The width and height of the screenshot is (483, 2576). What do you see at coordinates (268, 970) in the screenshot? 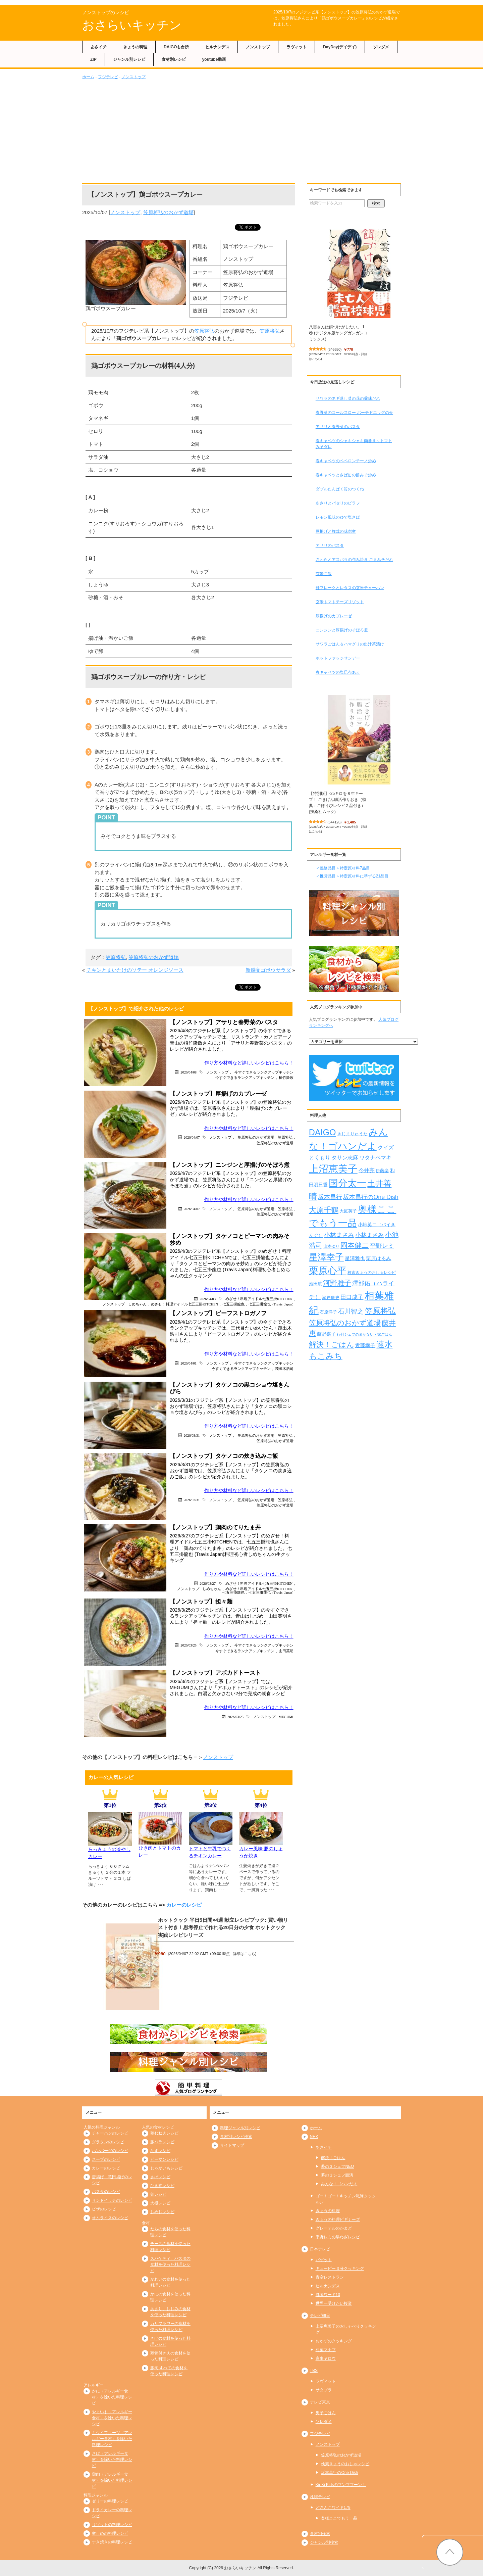
I see `新感覚ゴボウサラダ` at bounding box center [268, 970].